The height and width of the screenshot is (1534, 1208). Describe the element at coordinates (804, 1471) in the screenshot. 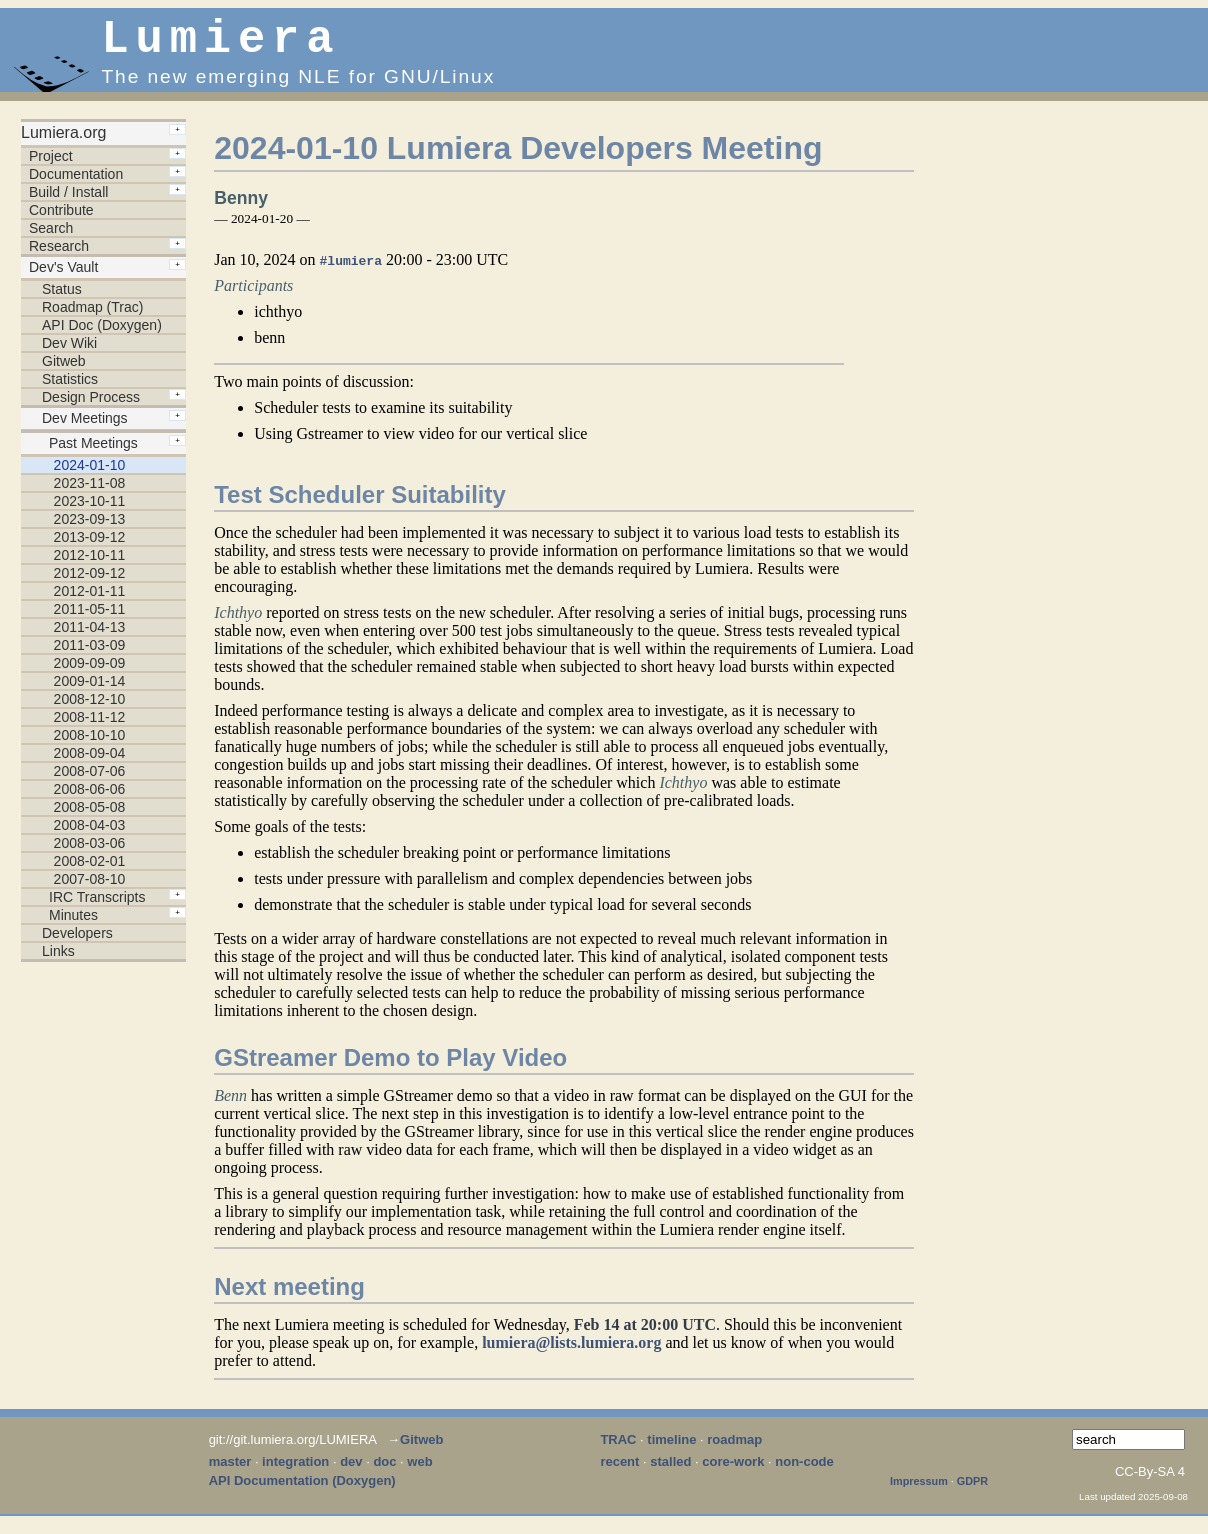

I see `non-code` at that location.